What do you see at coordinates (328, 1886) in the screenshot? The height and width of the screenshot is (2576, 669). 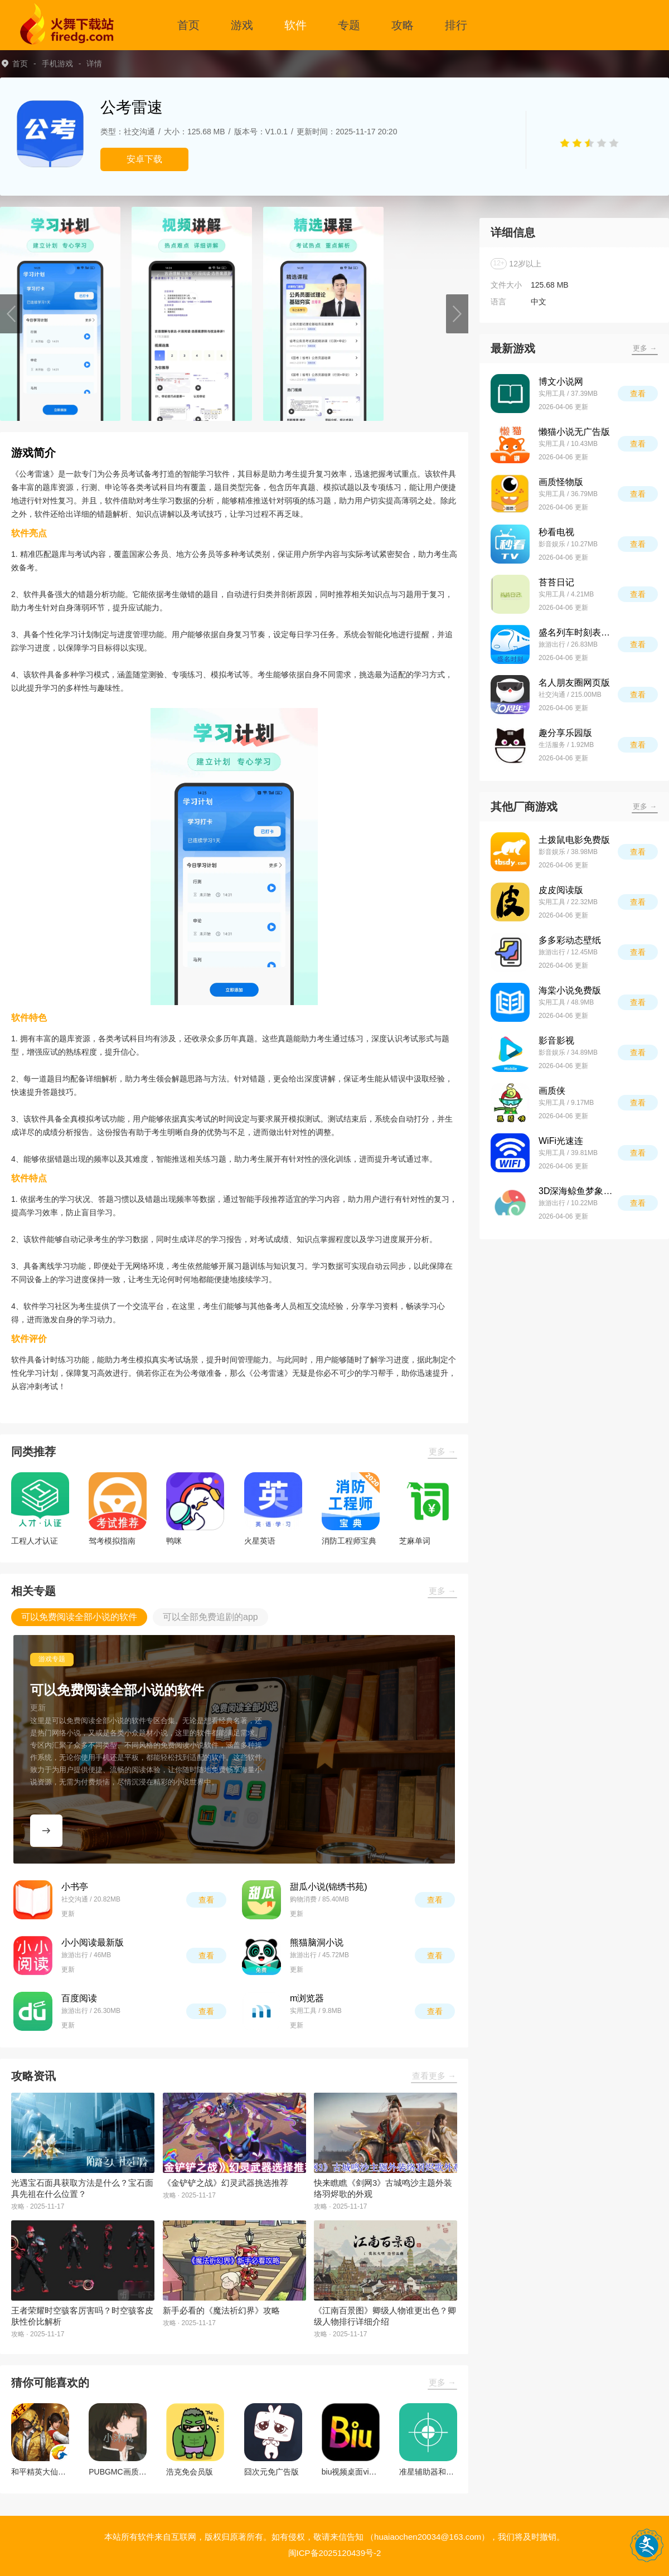 I see `甜瓜小说(锦绣书苑)` at bounding box center [328, 1886].